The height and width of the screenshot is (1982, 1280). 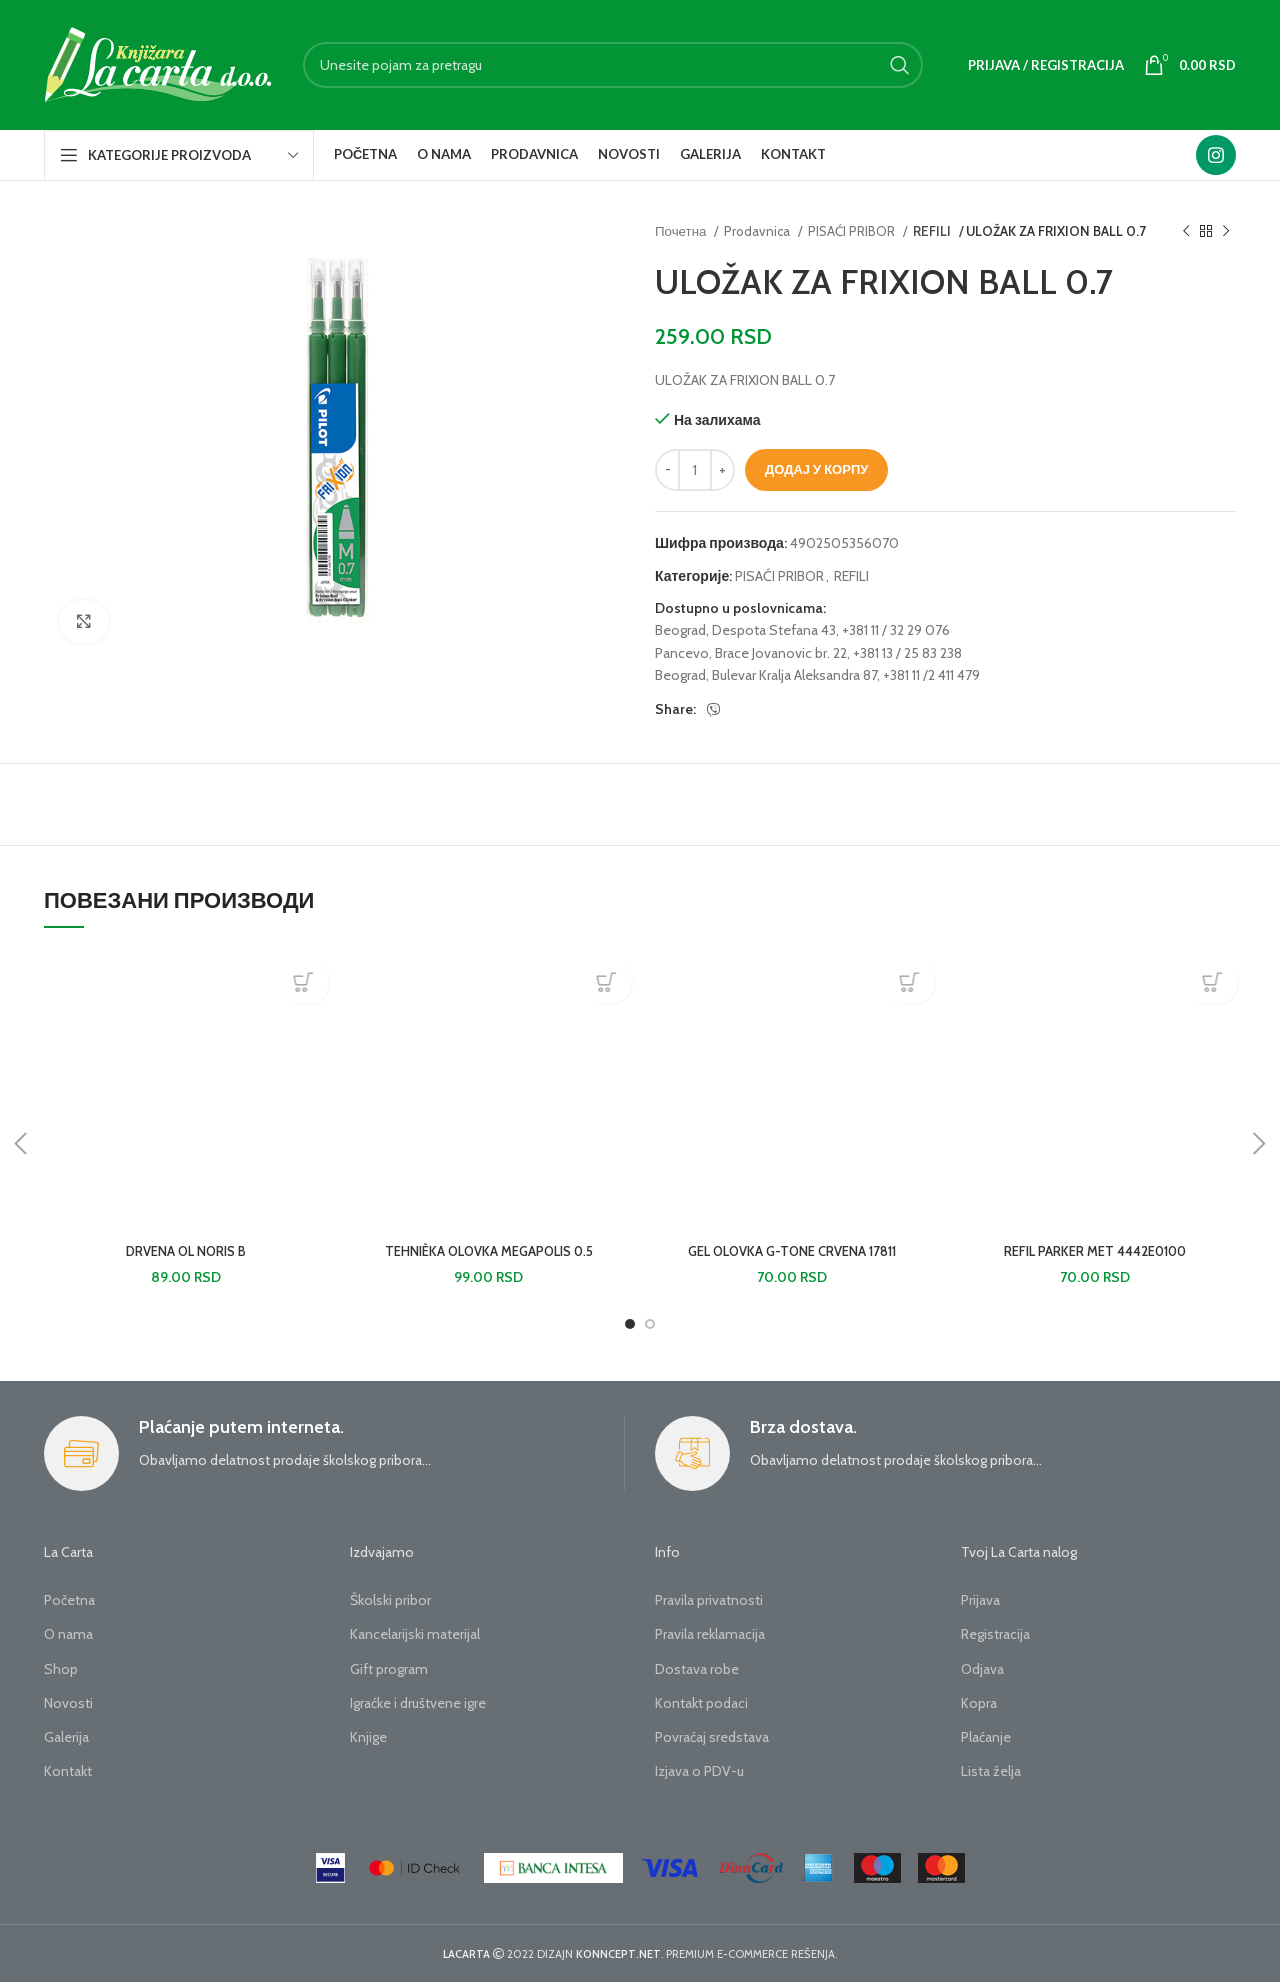 I want to click on Pancevo, Brace Jovanovic br. 22,, so click(x=752, y=653).